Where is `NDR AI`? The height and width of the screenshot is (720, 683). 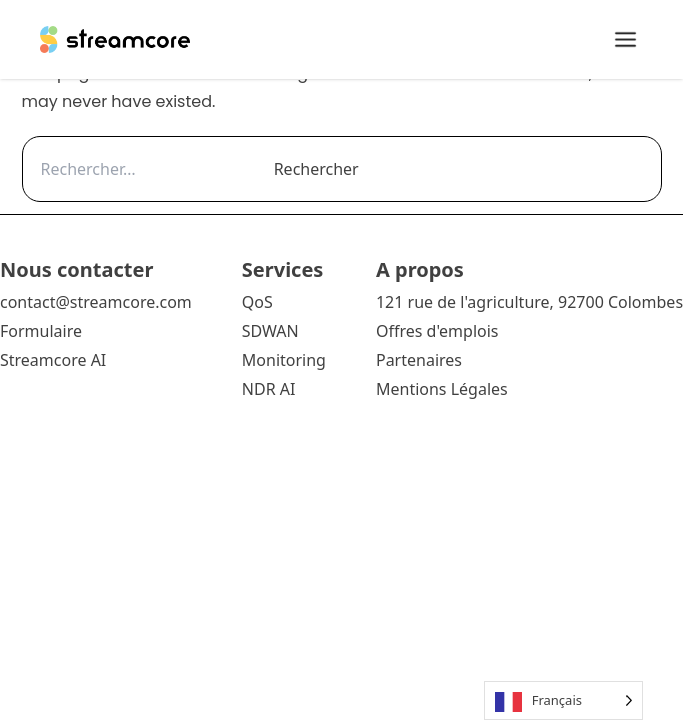
NDR AI is located at coordinates (269, 389).